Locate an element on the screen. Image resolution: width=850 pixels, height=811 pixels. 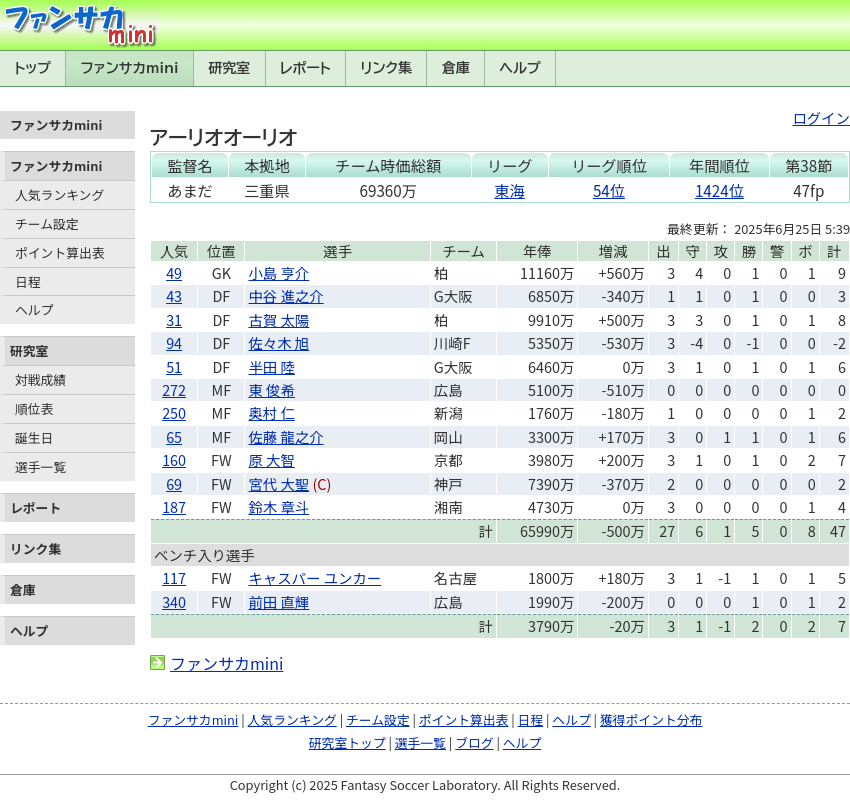
対戦成績 is located at coordinates (40, 379).